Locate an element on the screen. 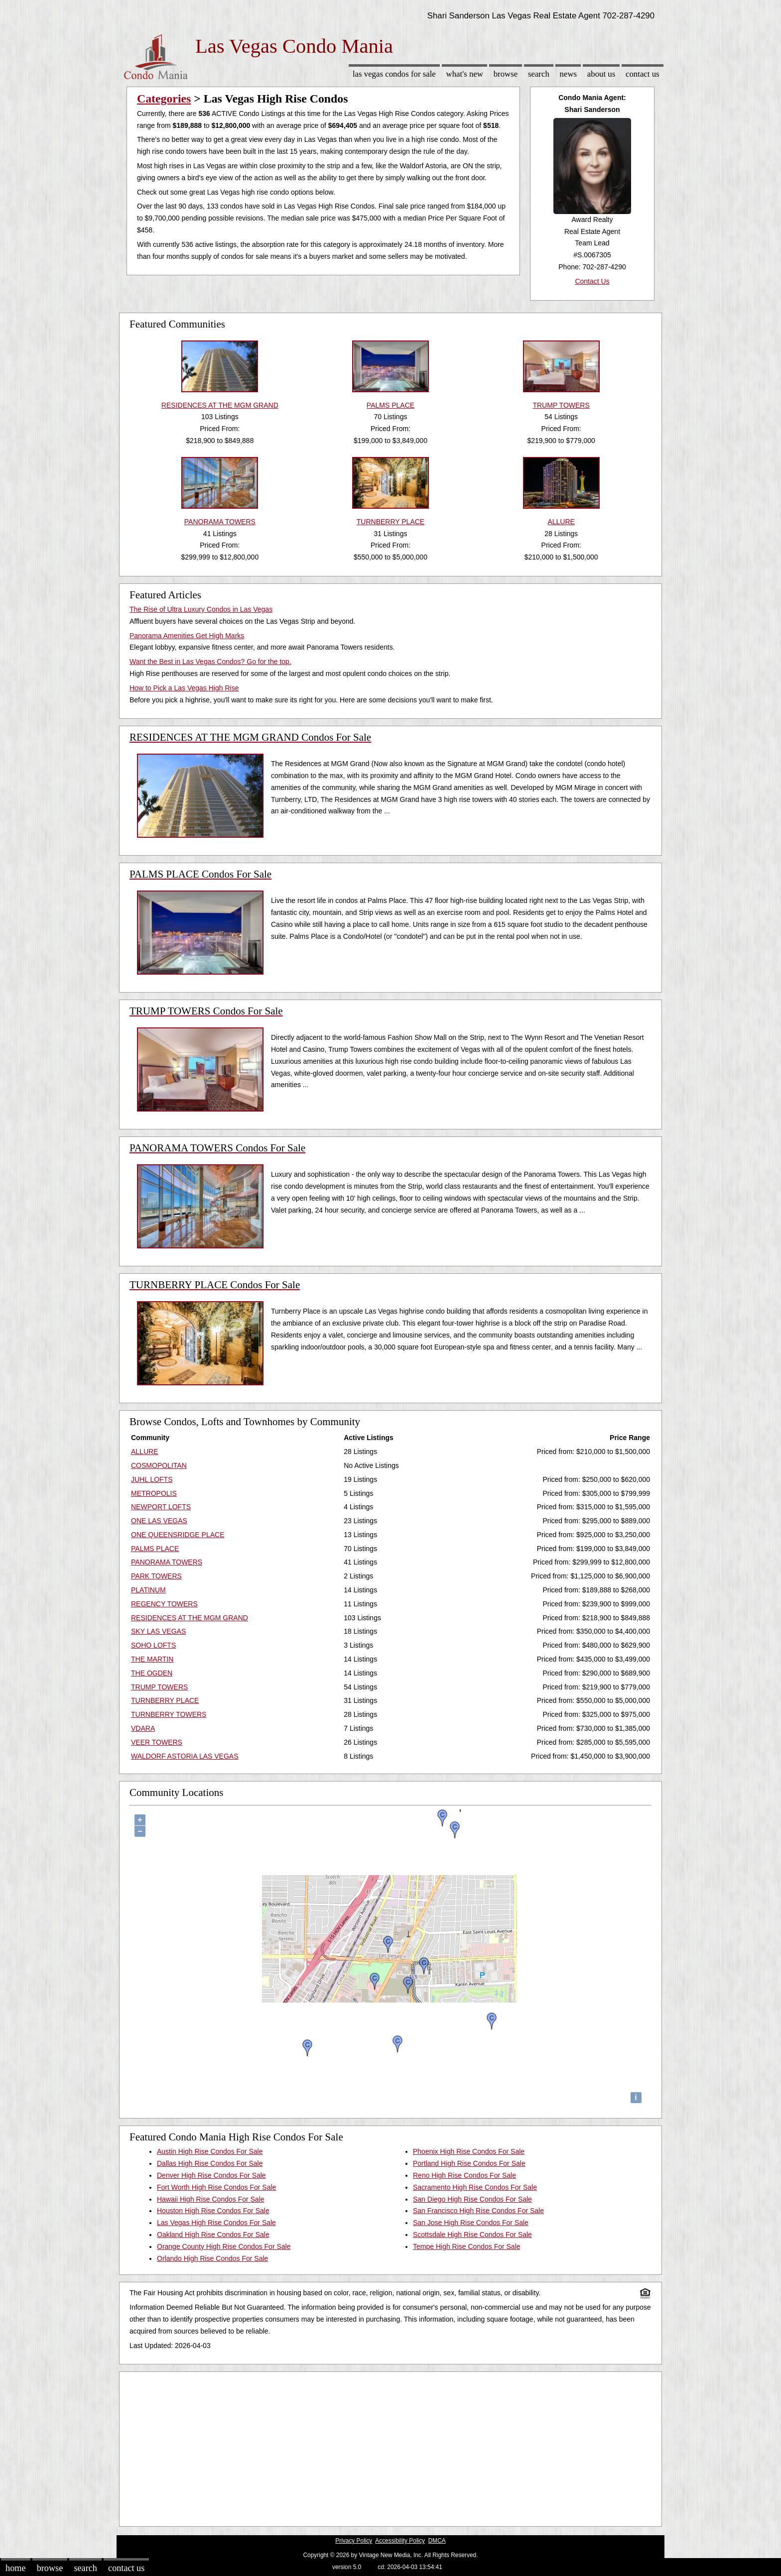 Image resolution: width=781 pixels, height=2576 pixels. THE MARTIN is located at coordinates (152, 1659).